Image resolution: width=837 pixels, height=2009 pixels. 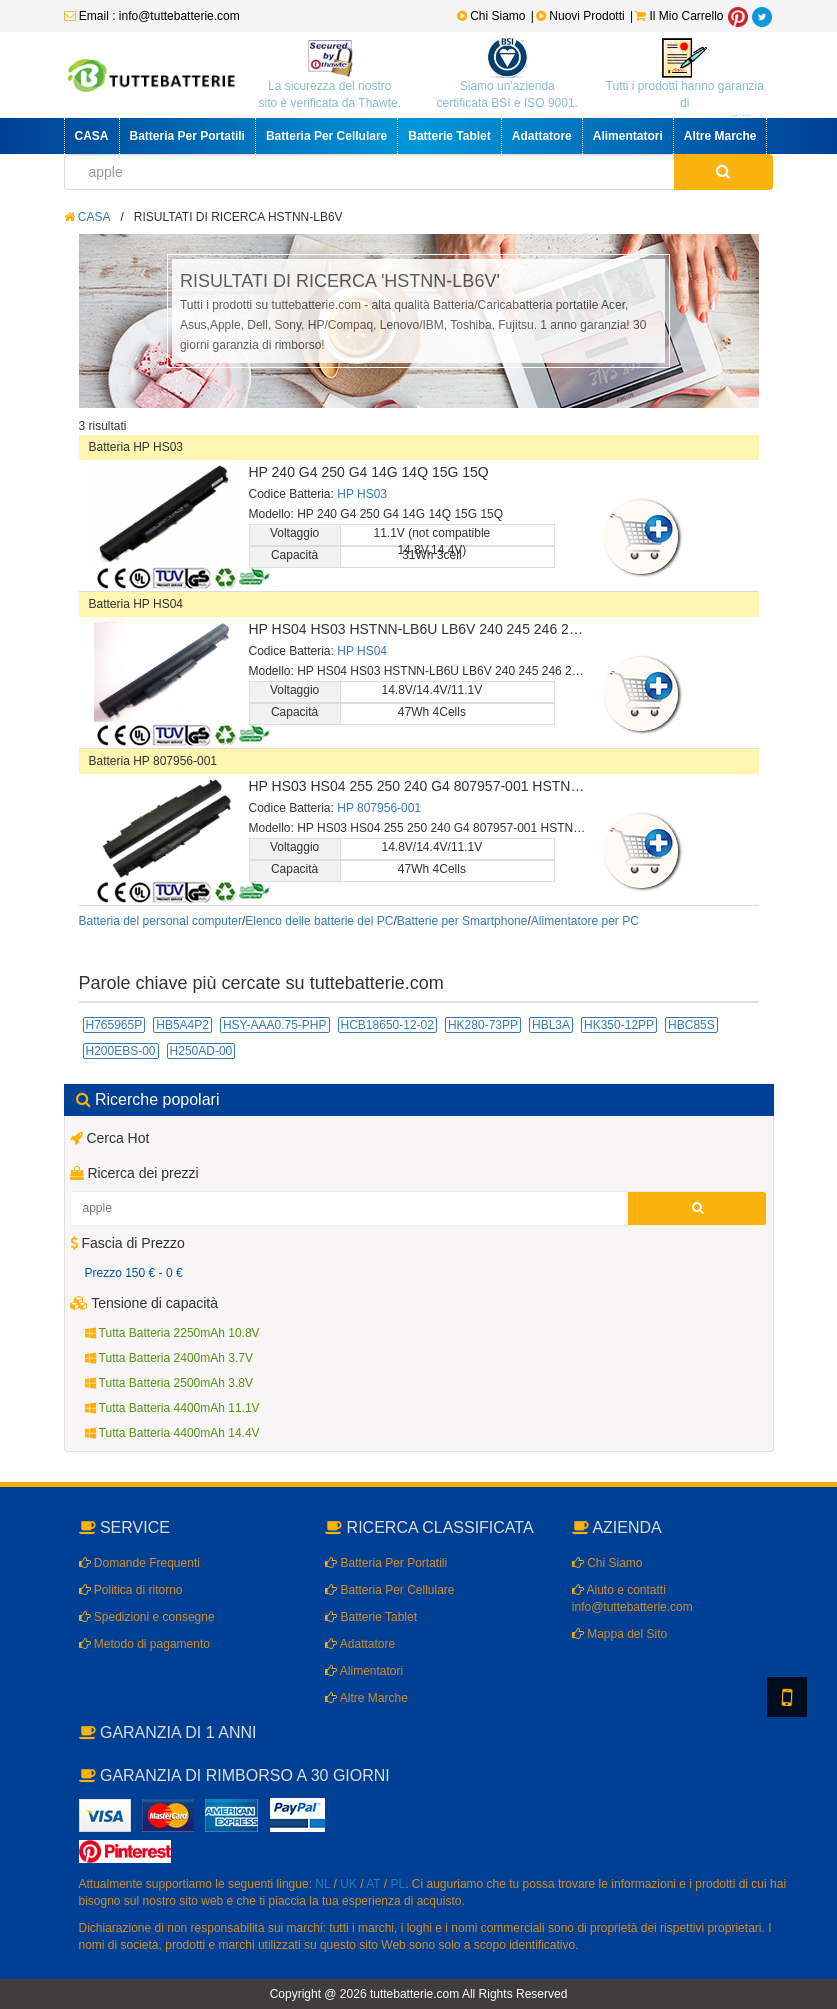 I want to click on Elenco delle batterie del PC, so click(x=319, y=921).